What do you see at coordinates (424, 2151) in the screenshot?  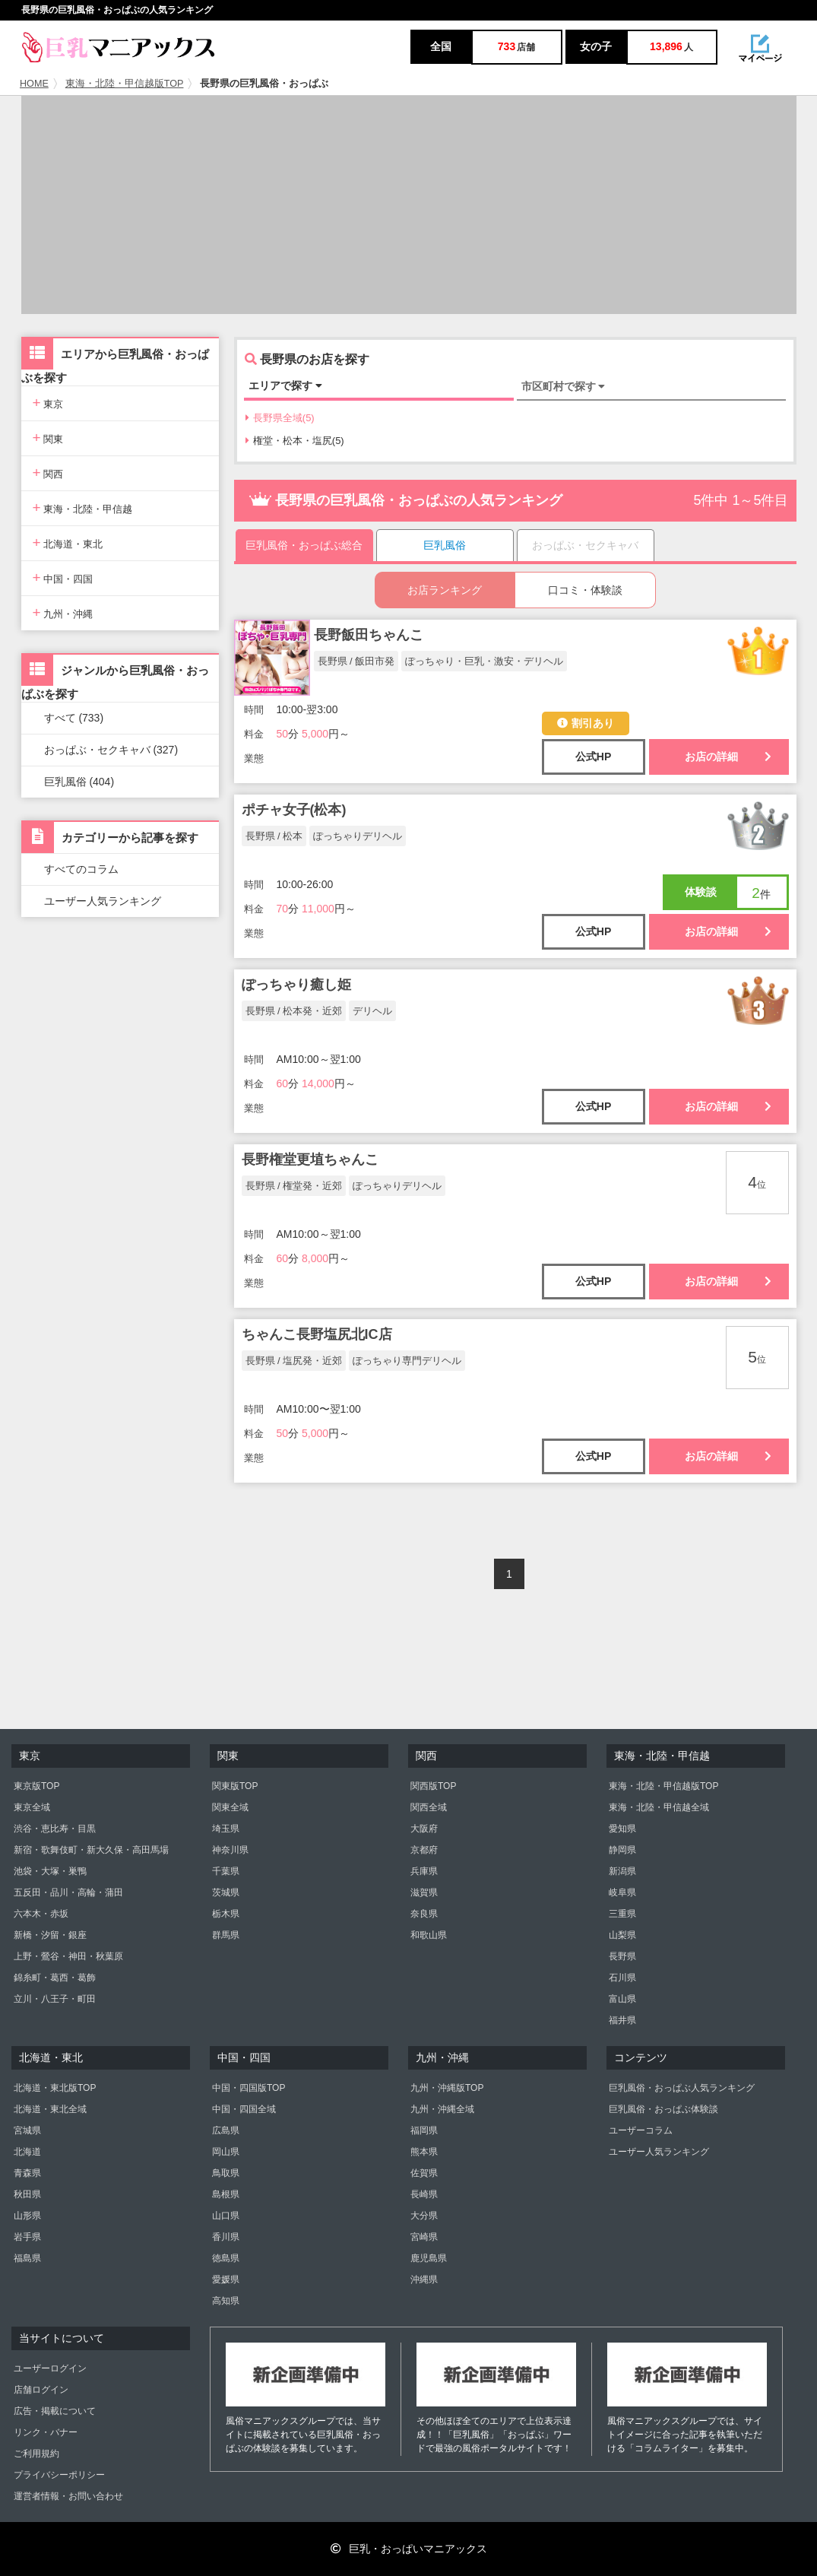 I see `熊本県` at bounding box center [424, 2151].